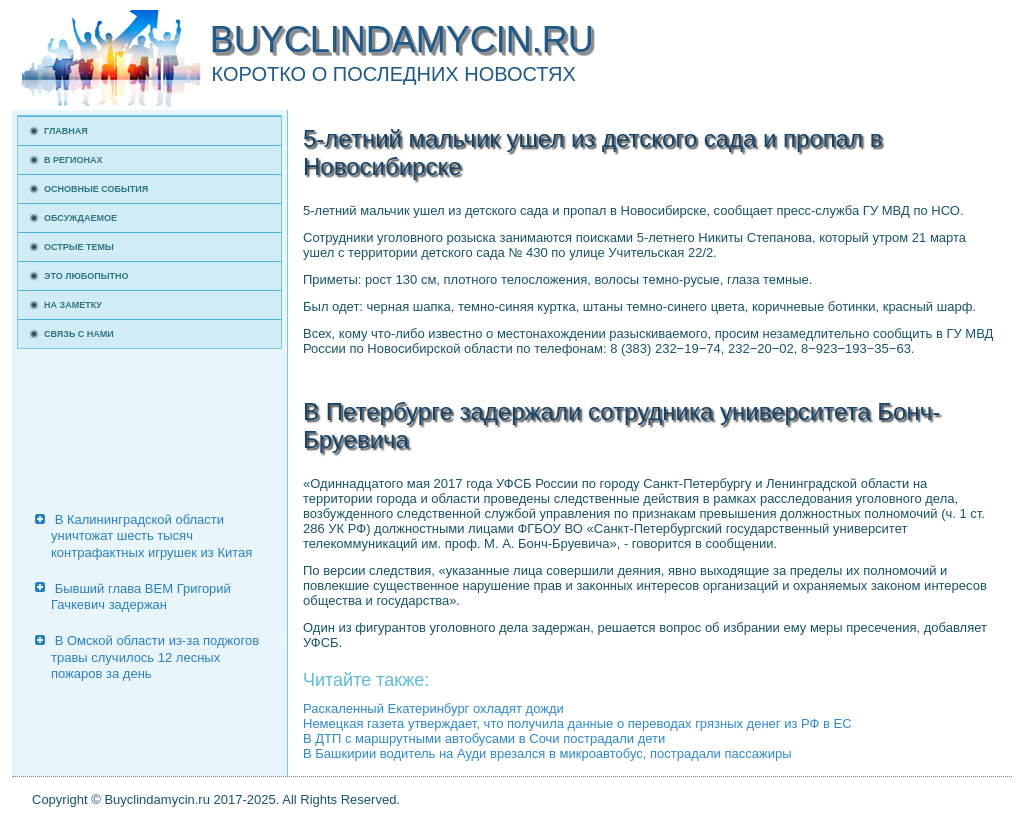  I want to click on Бывший глава ВЕМ Григорий Гачкевич задержан, so click(141, 596).